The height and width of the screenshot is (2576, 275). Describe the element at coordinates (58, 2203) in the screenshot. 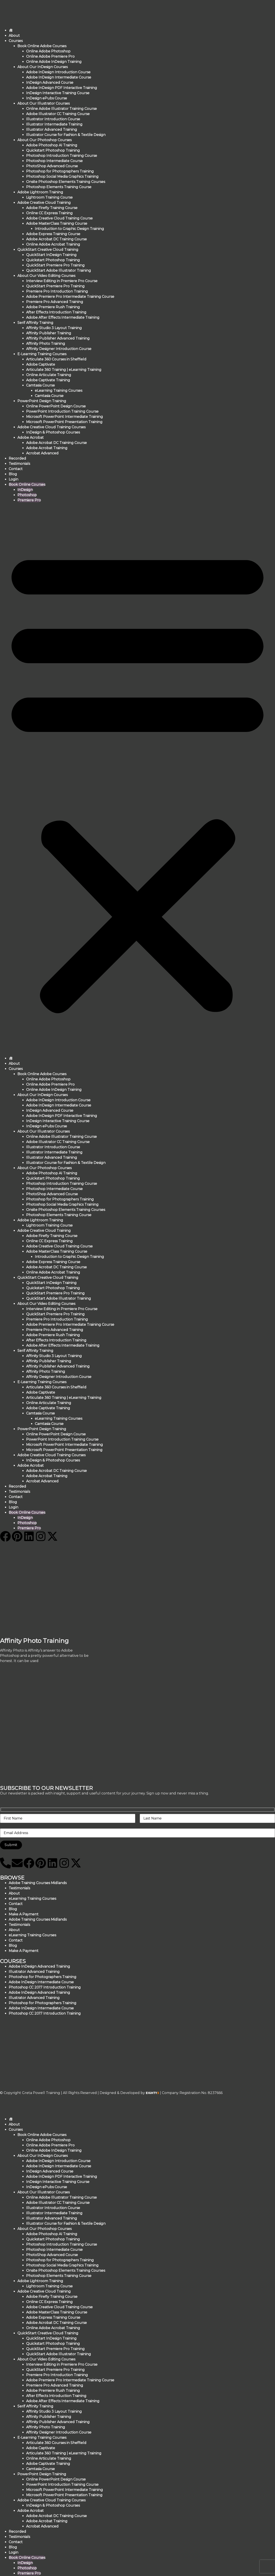

I see `Adobe Illustrator CC Training Course [menuitem]` at that location.